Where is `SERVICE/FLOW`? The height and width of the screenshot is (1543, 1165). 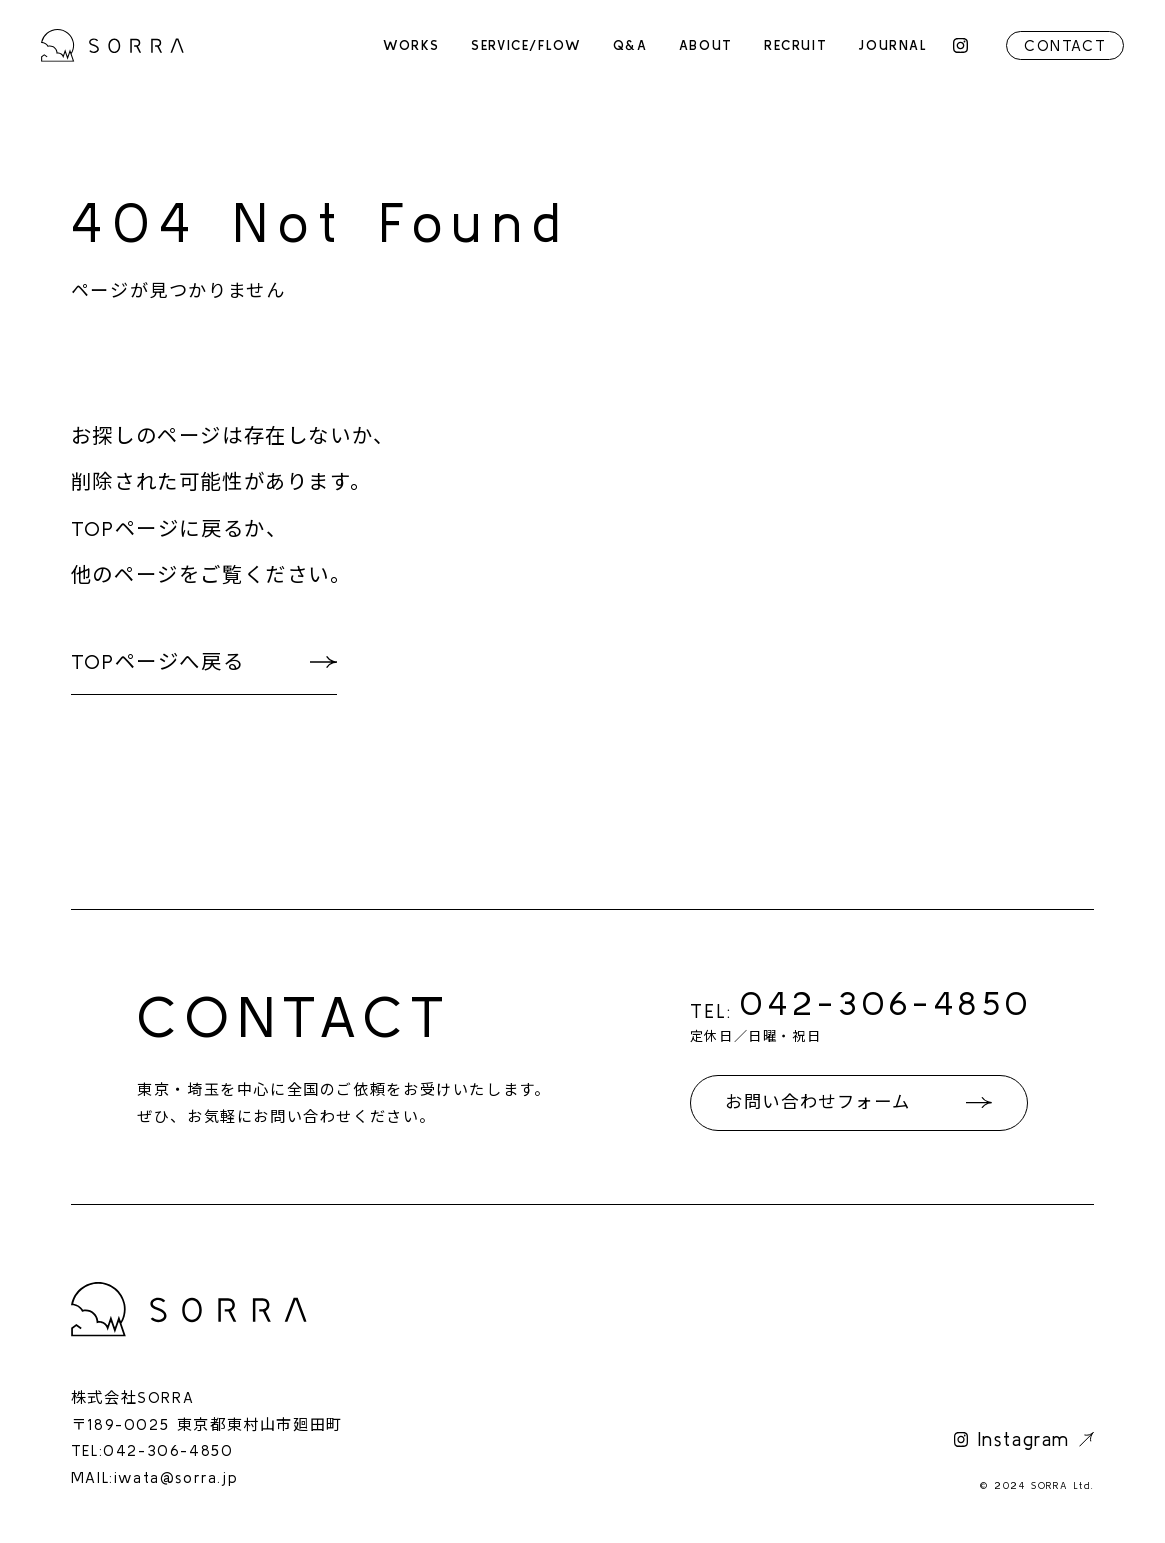 SERVICE/FLOW is located at coordinates (526, 45).